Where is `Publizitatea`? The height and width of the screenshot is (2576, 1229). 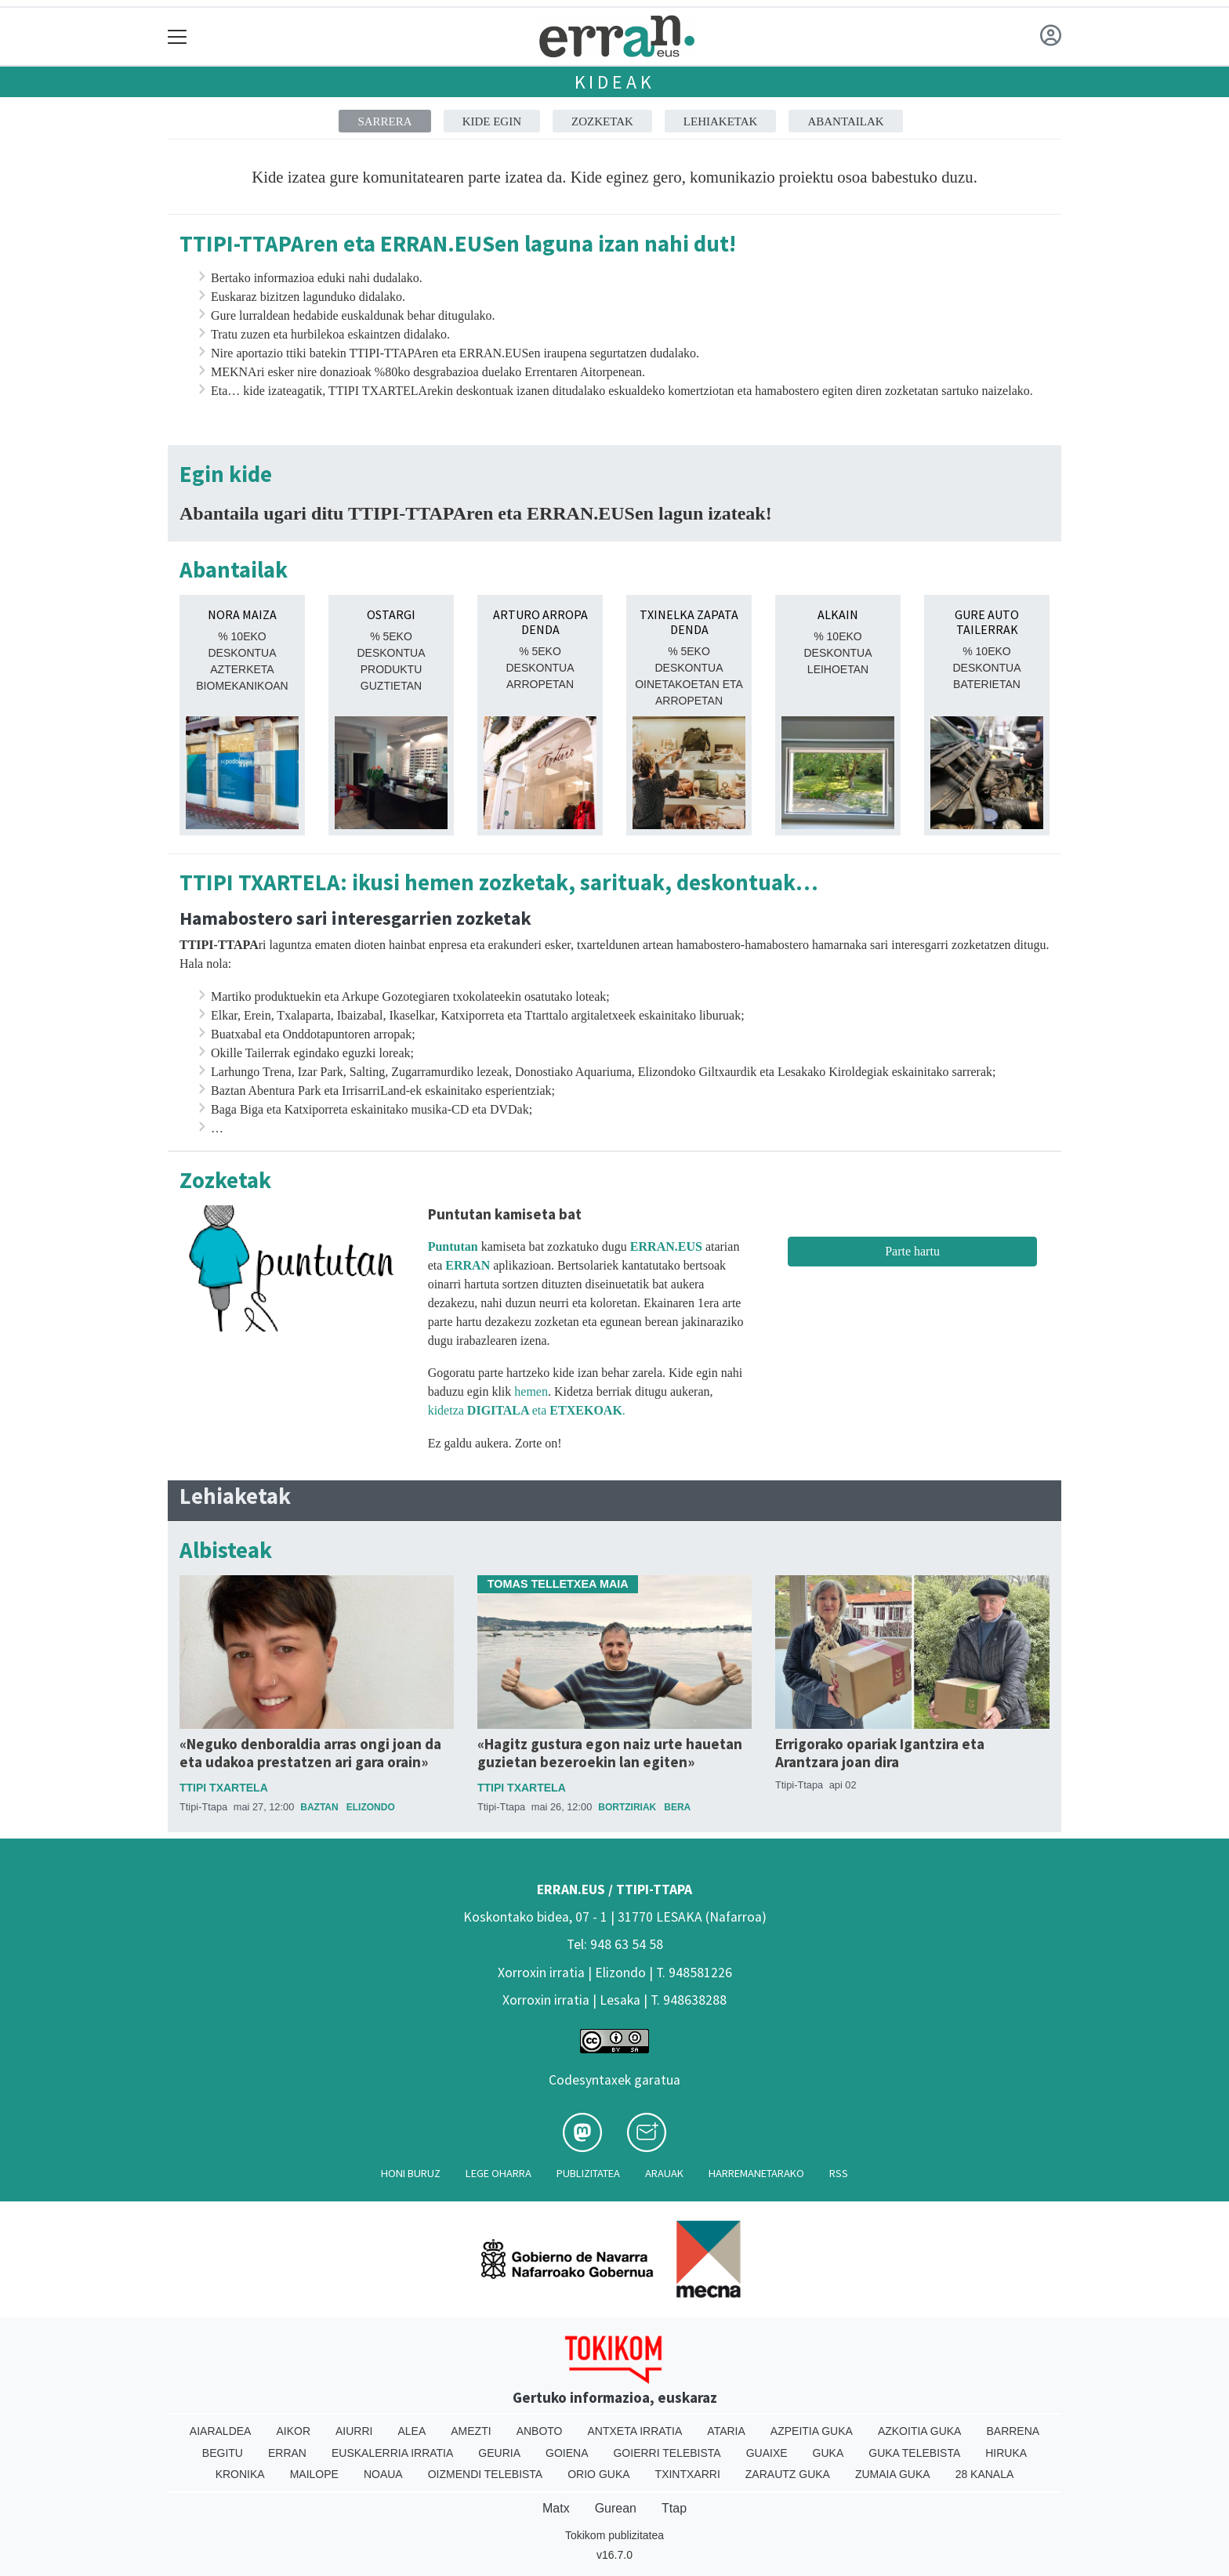
Publizitatea is located at coordinates (588, 2173).